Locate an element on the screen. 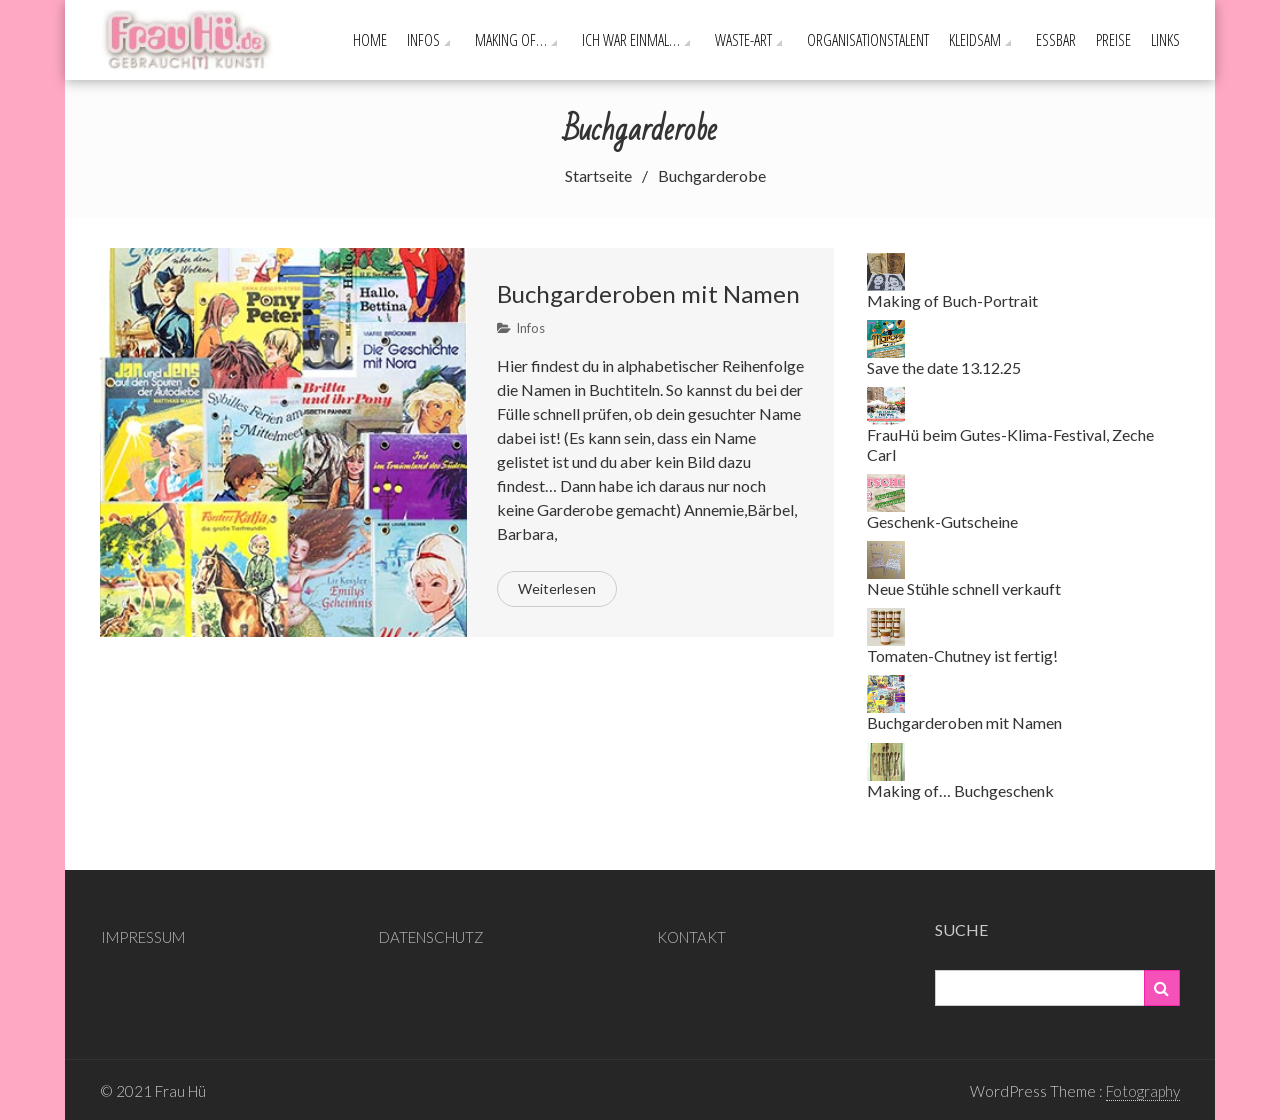 The height and width of the screenshot is (1120, 1280). Making of Buch-Portrait is located at coordinates (952, 300).